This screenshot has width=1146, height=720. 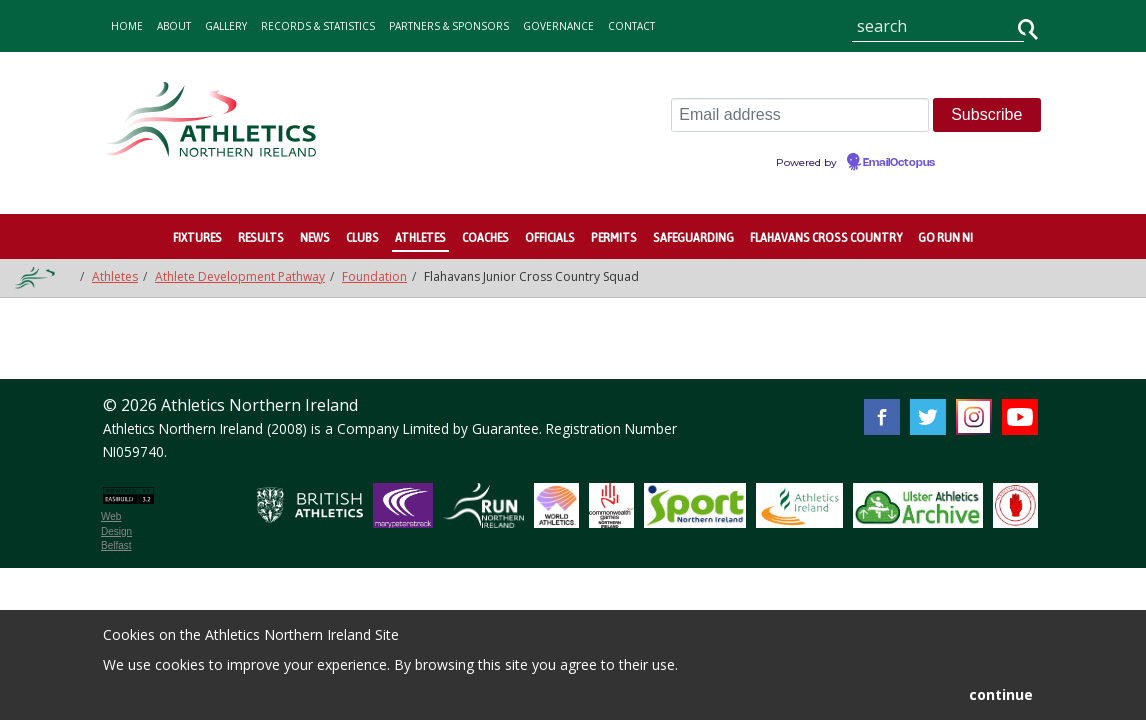 I want to click on gallery, so click(x=226, y=26).